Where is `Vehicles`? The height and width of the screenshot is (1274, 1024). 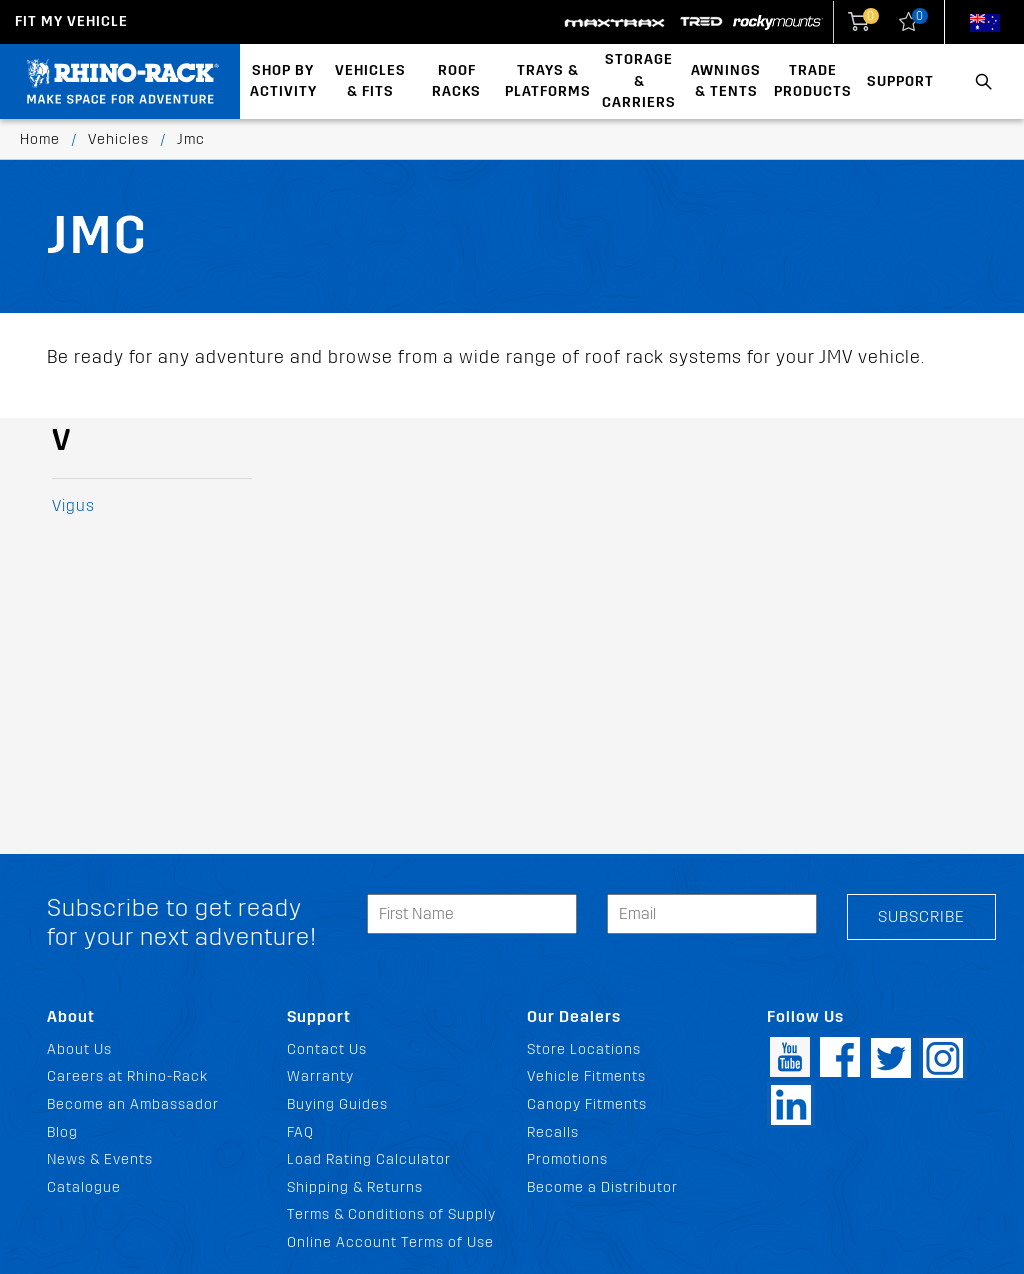 Vehicles is located at coordinates (118, 139).